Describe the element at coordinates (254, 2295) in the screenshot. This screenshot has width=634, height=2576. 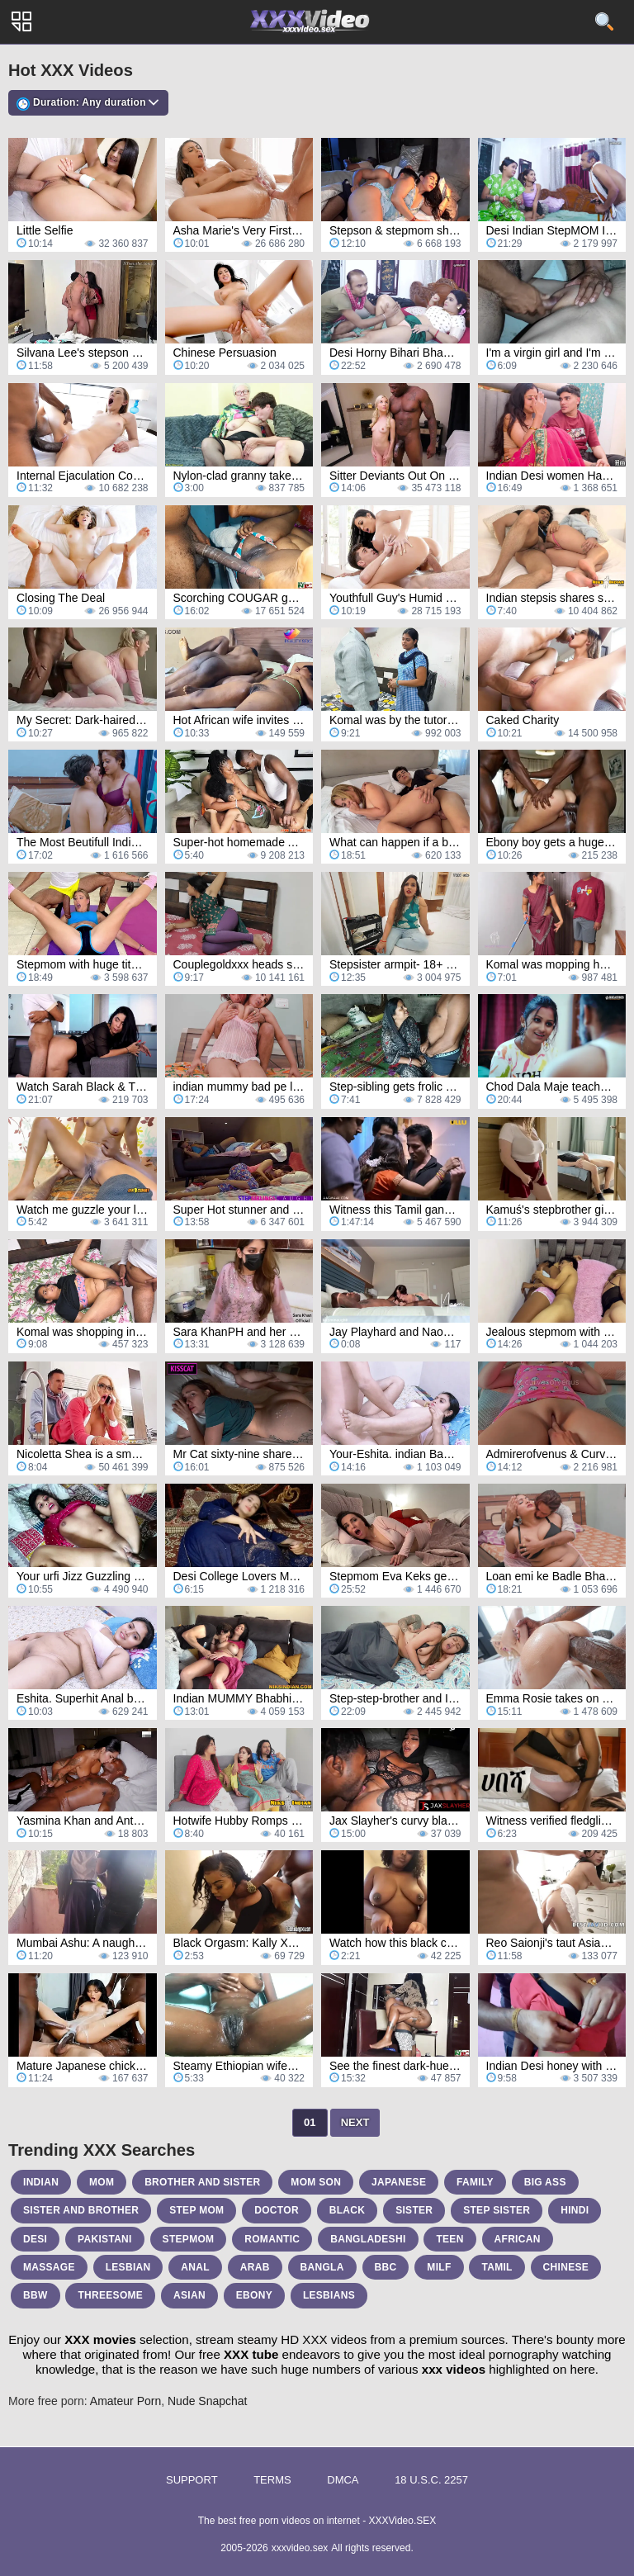
I see `ebony` at that location.